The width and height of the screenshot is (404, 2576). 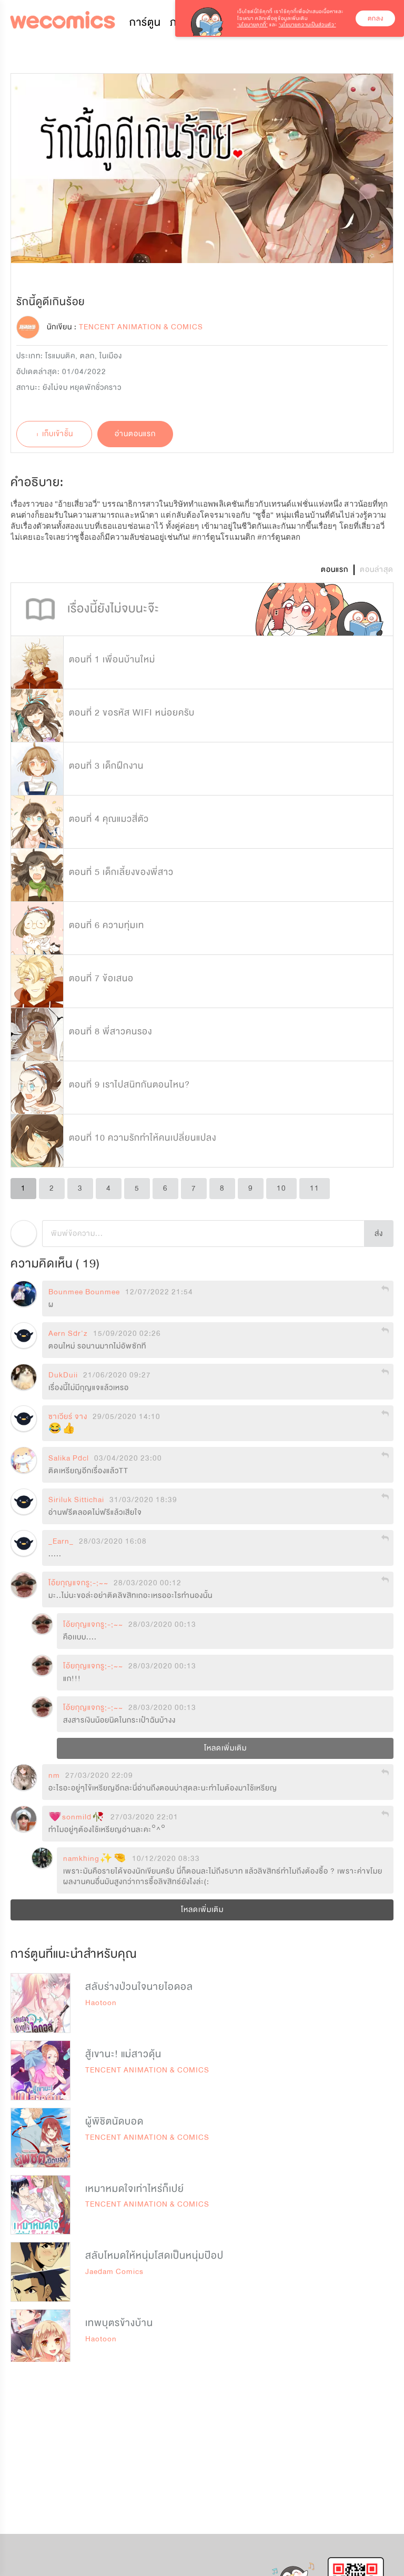 I want to click on โอ้ยกุญแจกรู;-;~~, so click(x=78, y=1583).